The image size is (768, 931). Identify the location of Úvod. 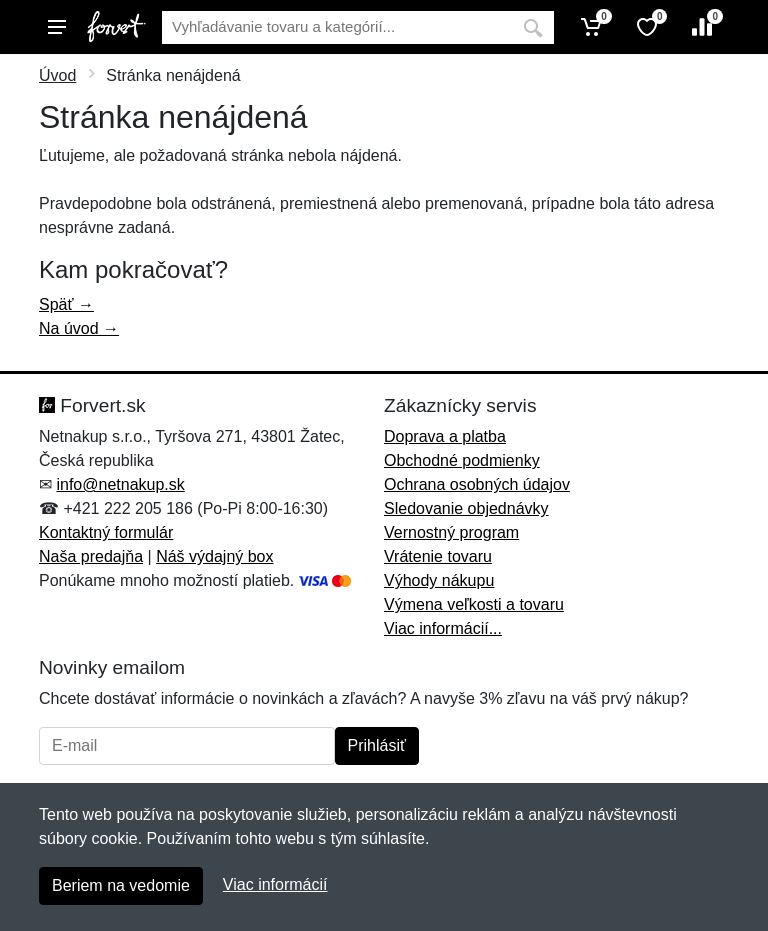
(57, 75).